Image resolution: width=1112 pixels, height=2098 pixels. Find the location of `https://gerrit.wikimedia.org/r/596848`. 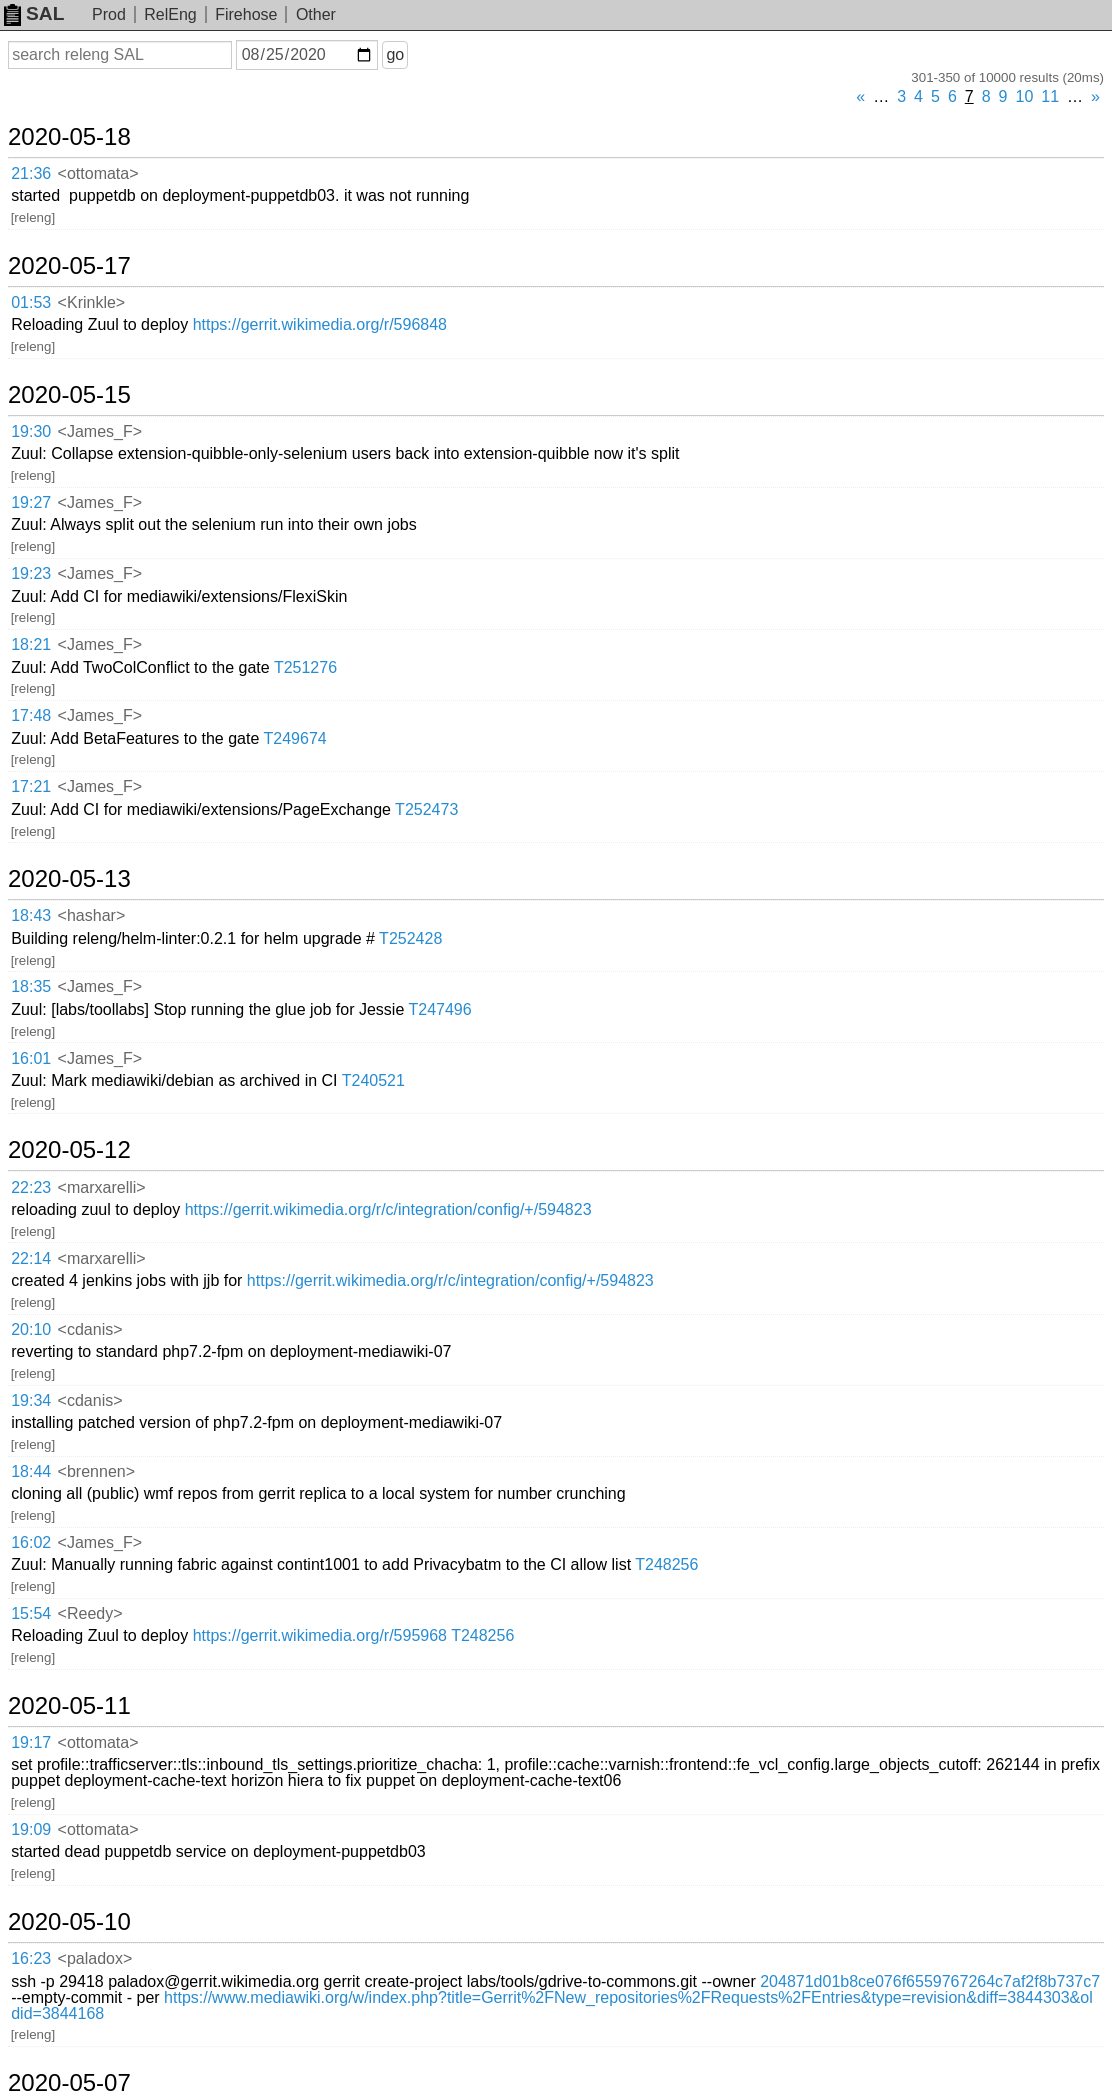

https://gerrit.wikimedia.org/r/596848 is located at coordinates (320, 324).